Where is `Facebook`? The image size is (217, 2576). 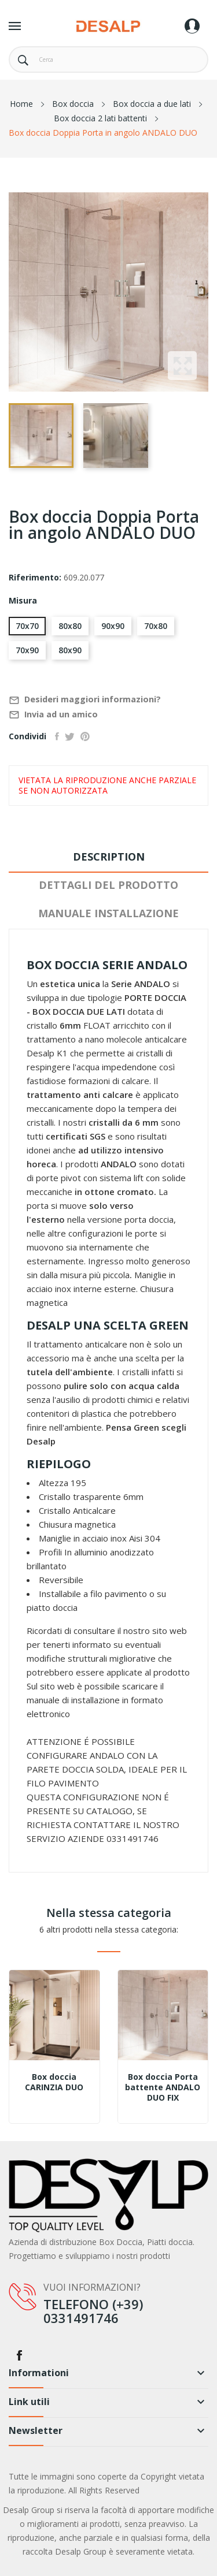 Facebook is located at coordinates (19, 2355).